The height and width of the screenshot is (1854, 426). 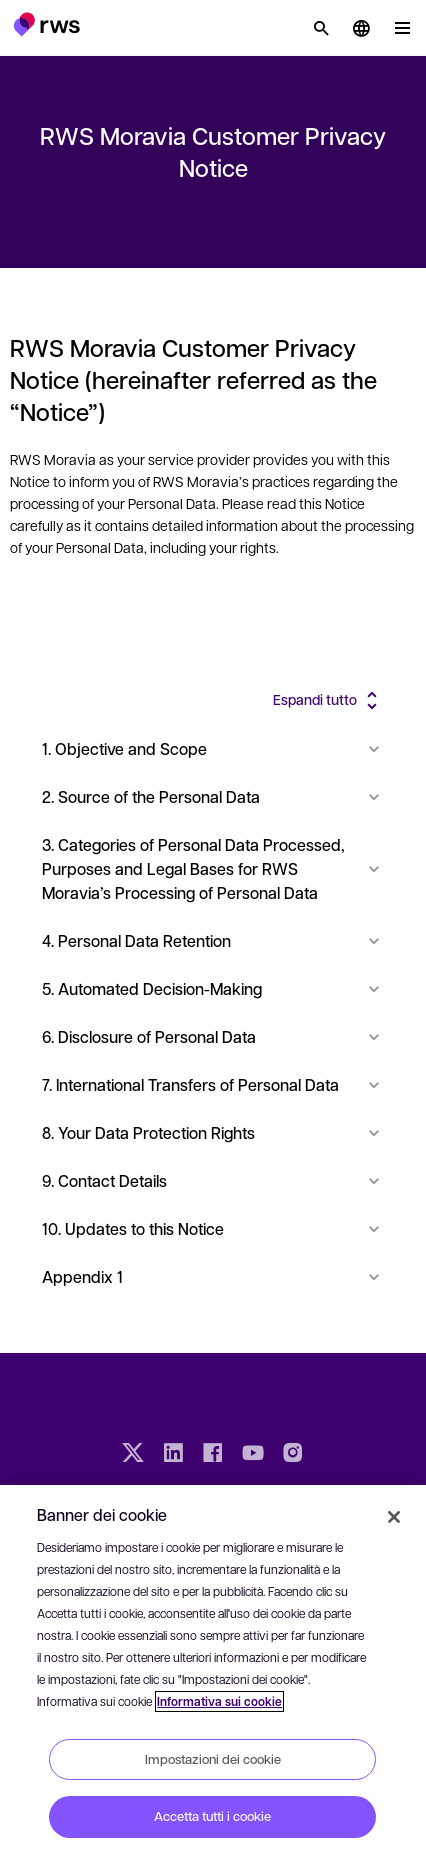 What do you see at coordinates (213, 1132) in the screenshot?
I see `8. Your Data Protection Rights [button]` at bounding box center [213, 1132].